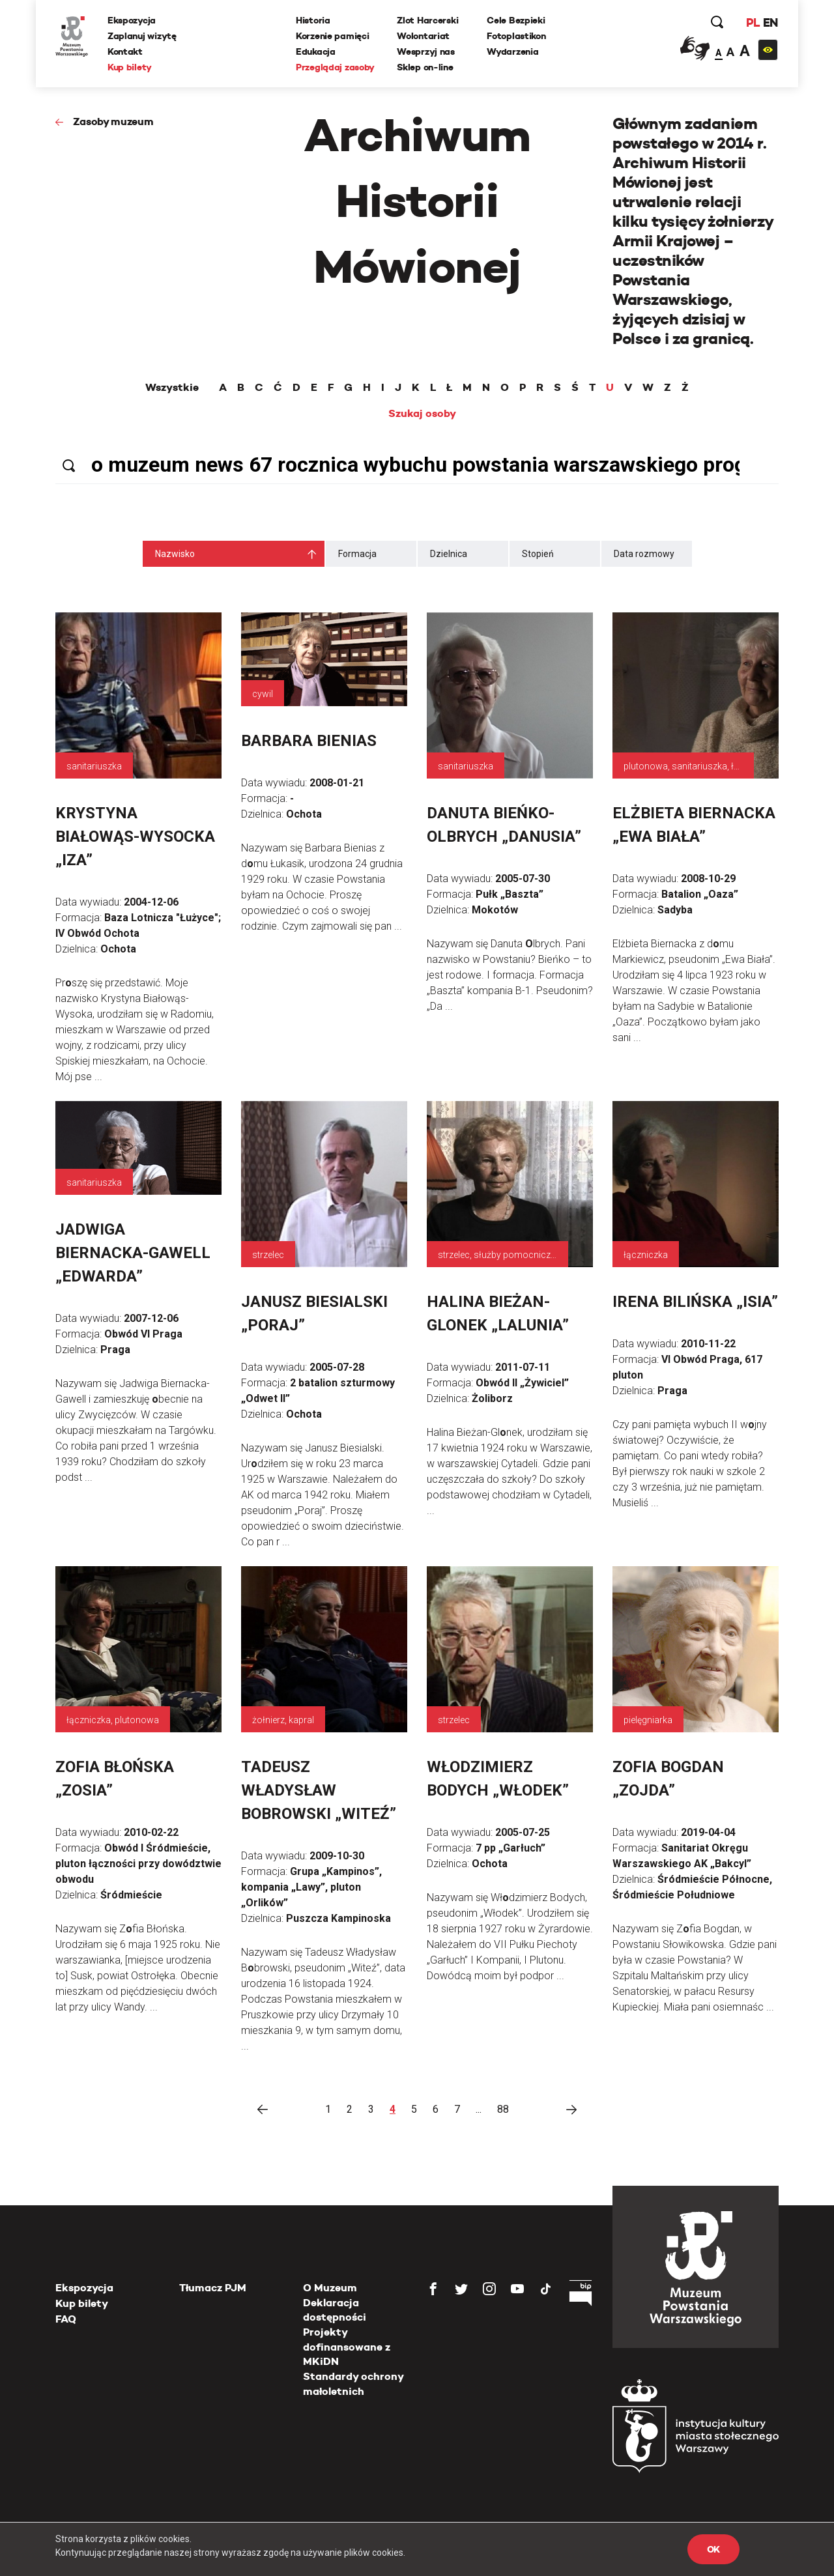  Describe the element at coordinates (516, 36) in the screenshot. I see `Fotoplastikon` at that location.